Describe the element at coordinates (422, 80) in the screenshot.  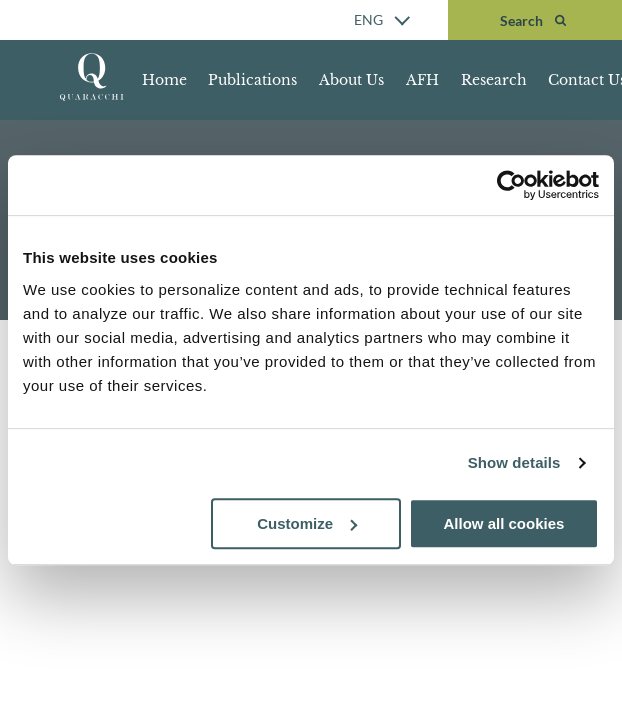
I see `AFH` at that location.